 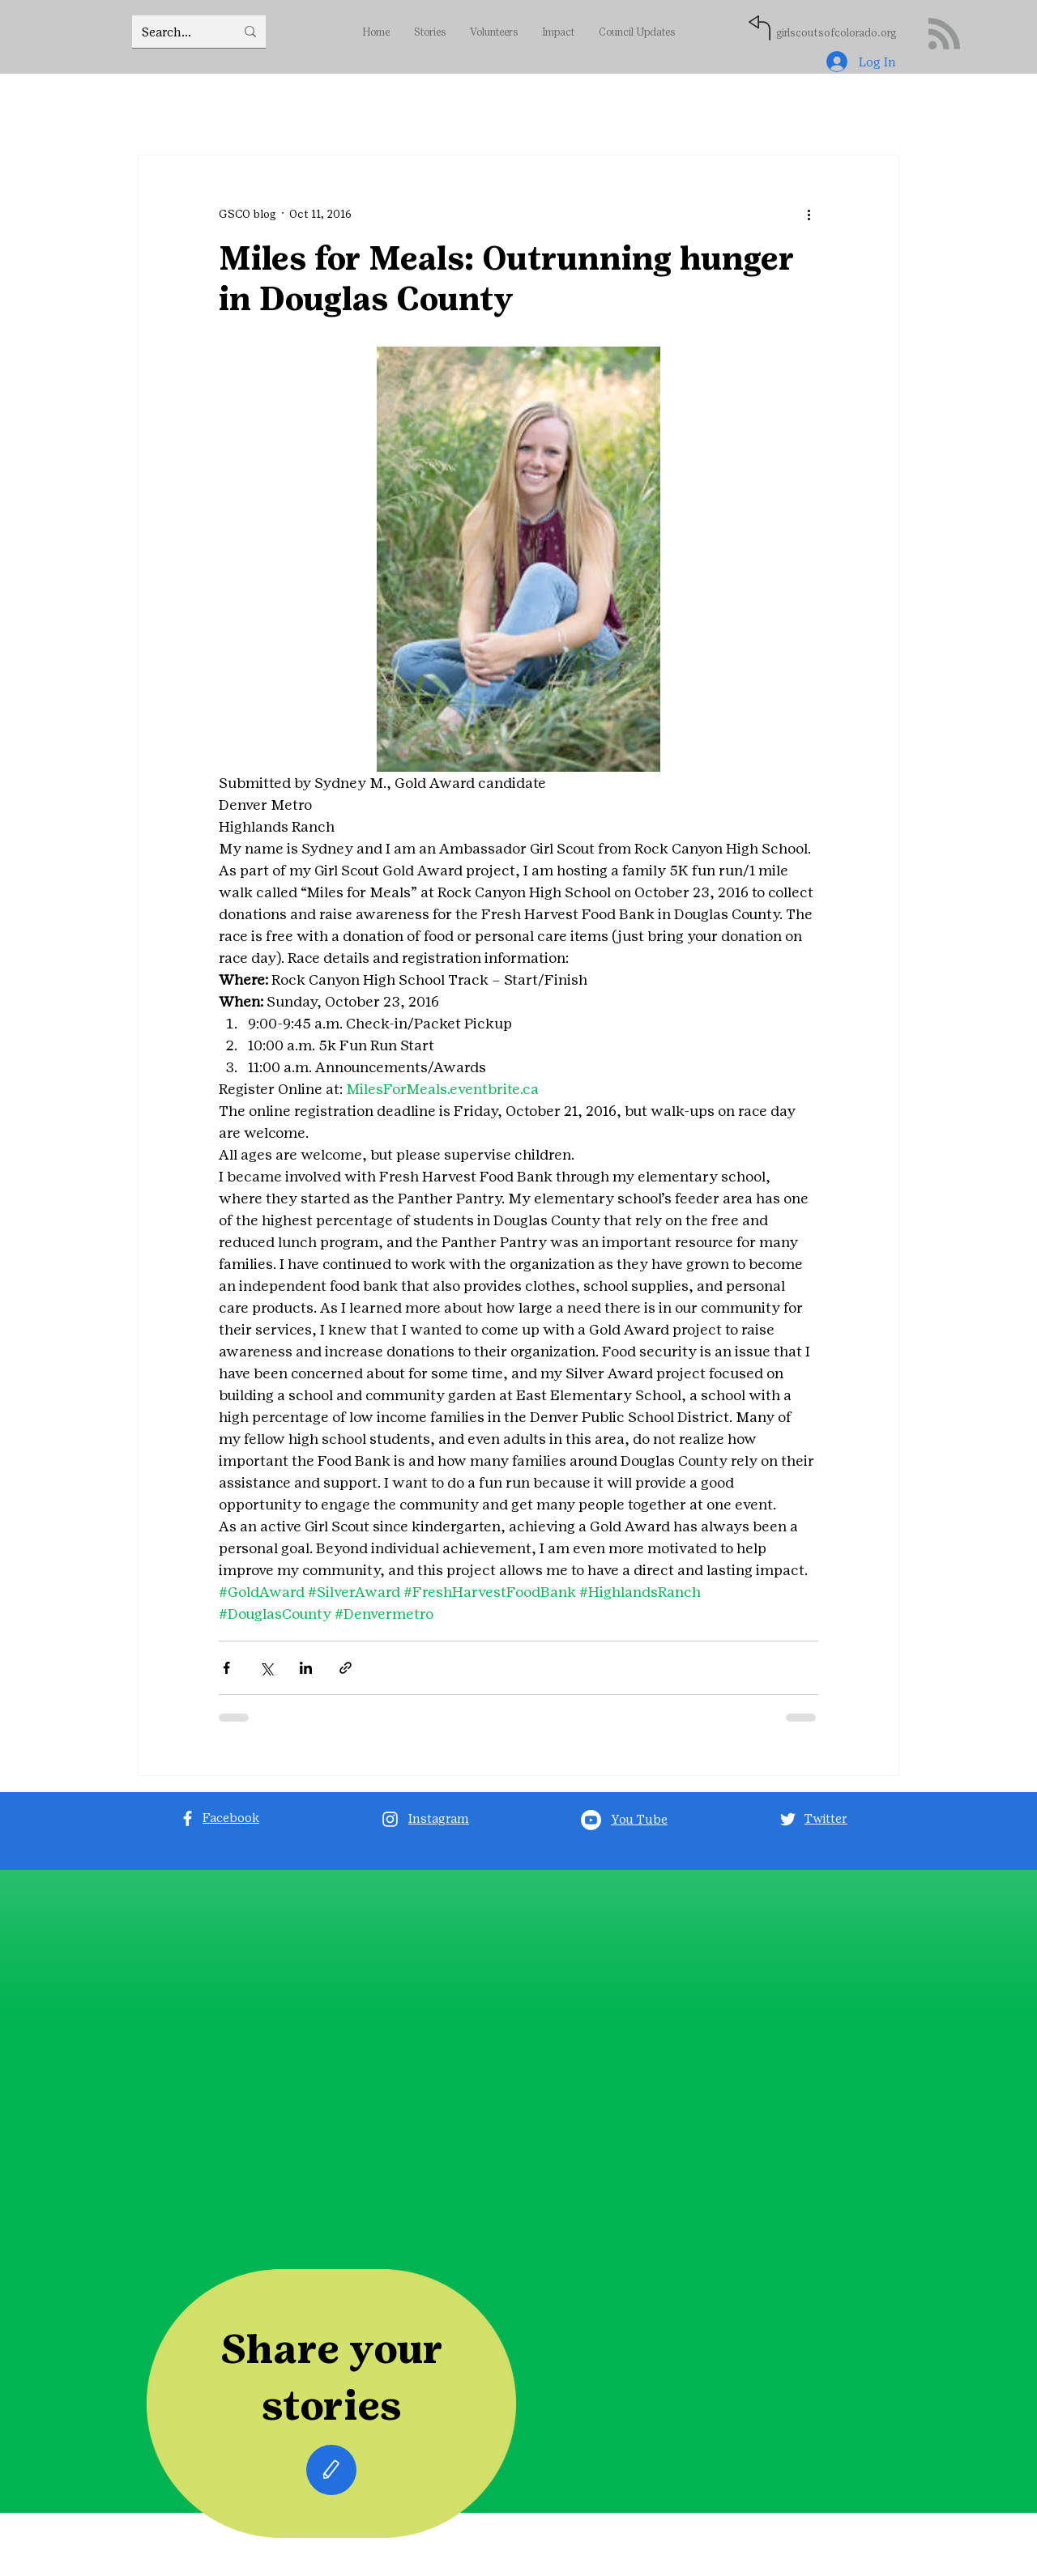 What do you see at coordinates (266, 1667) in the screenshot?
I see `[Share via X (Twitter)]` at bounding box center [266, 1667].